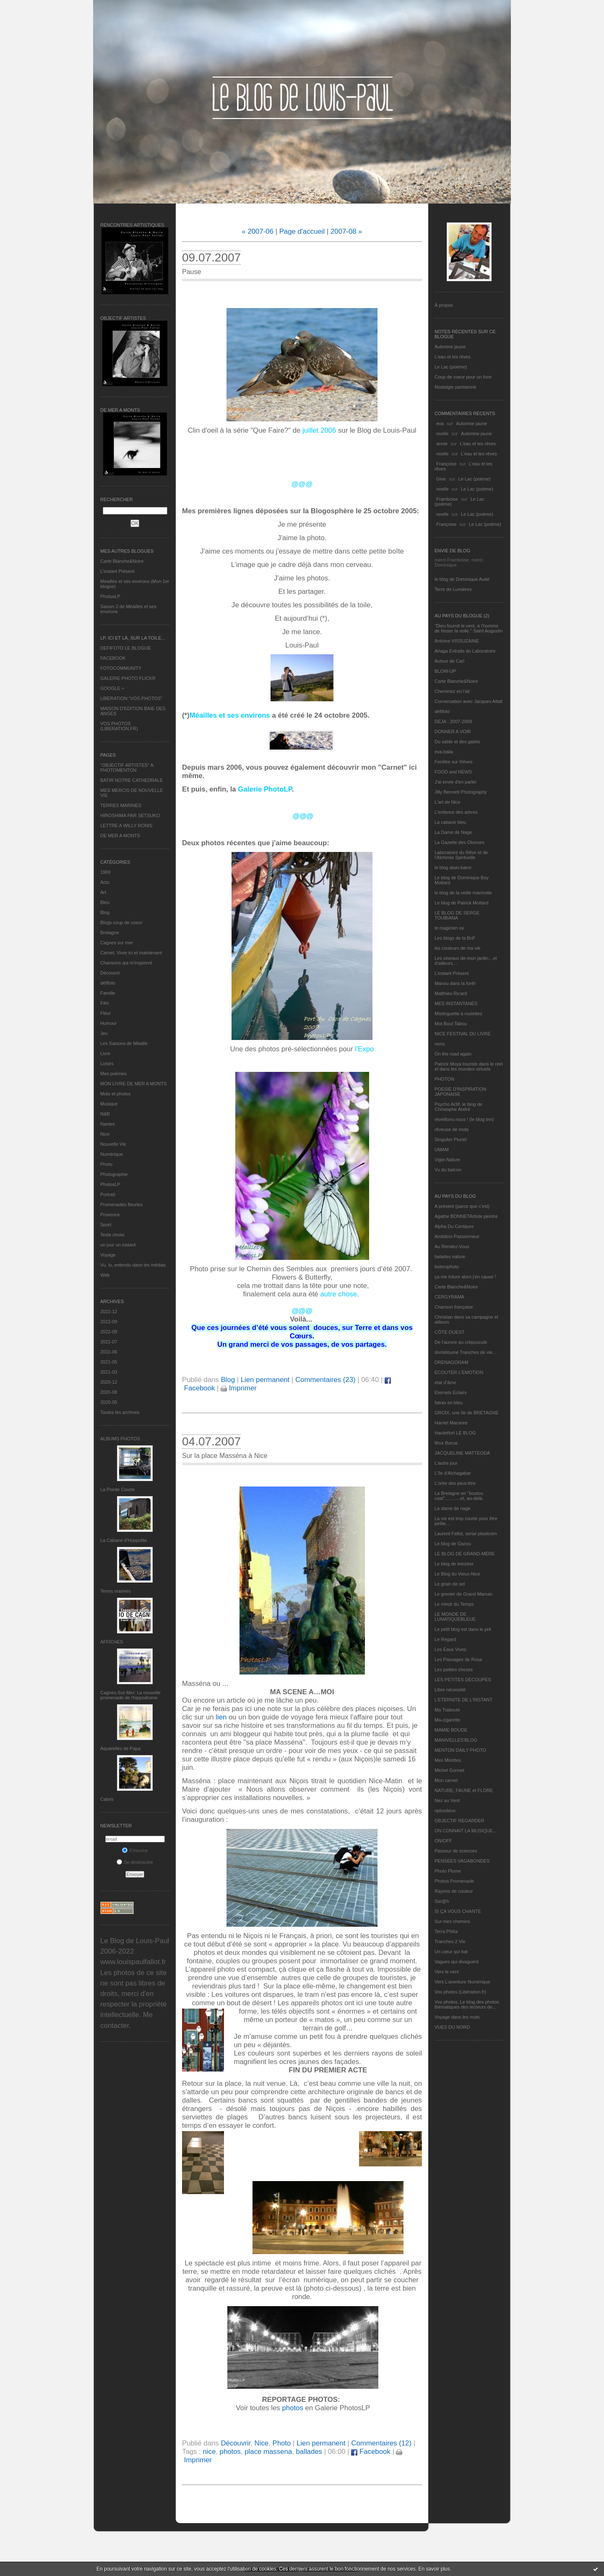  Describe the element at coordinates (447, 1266) in the screenshot. I see `bolerophoto` at that location.